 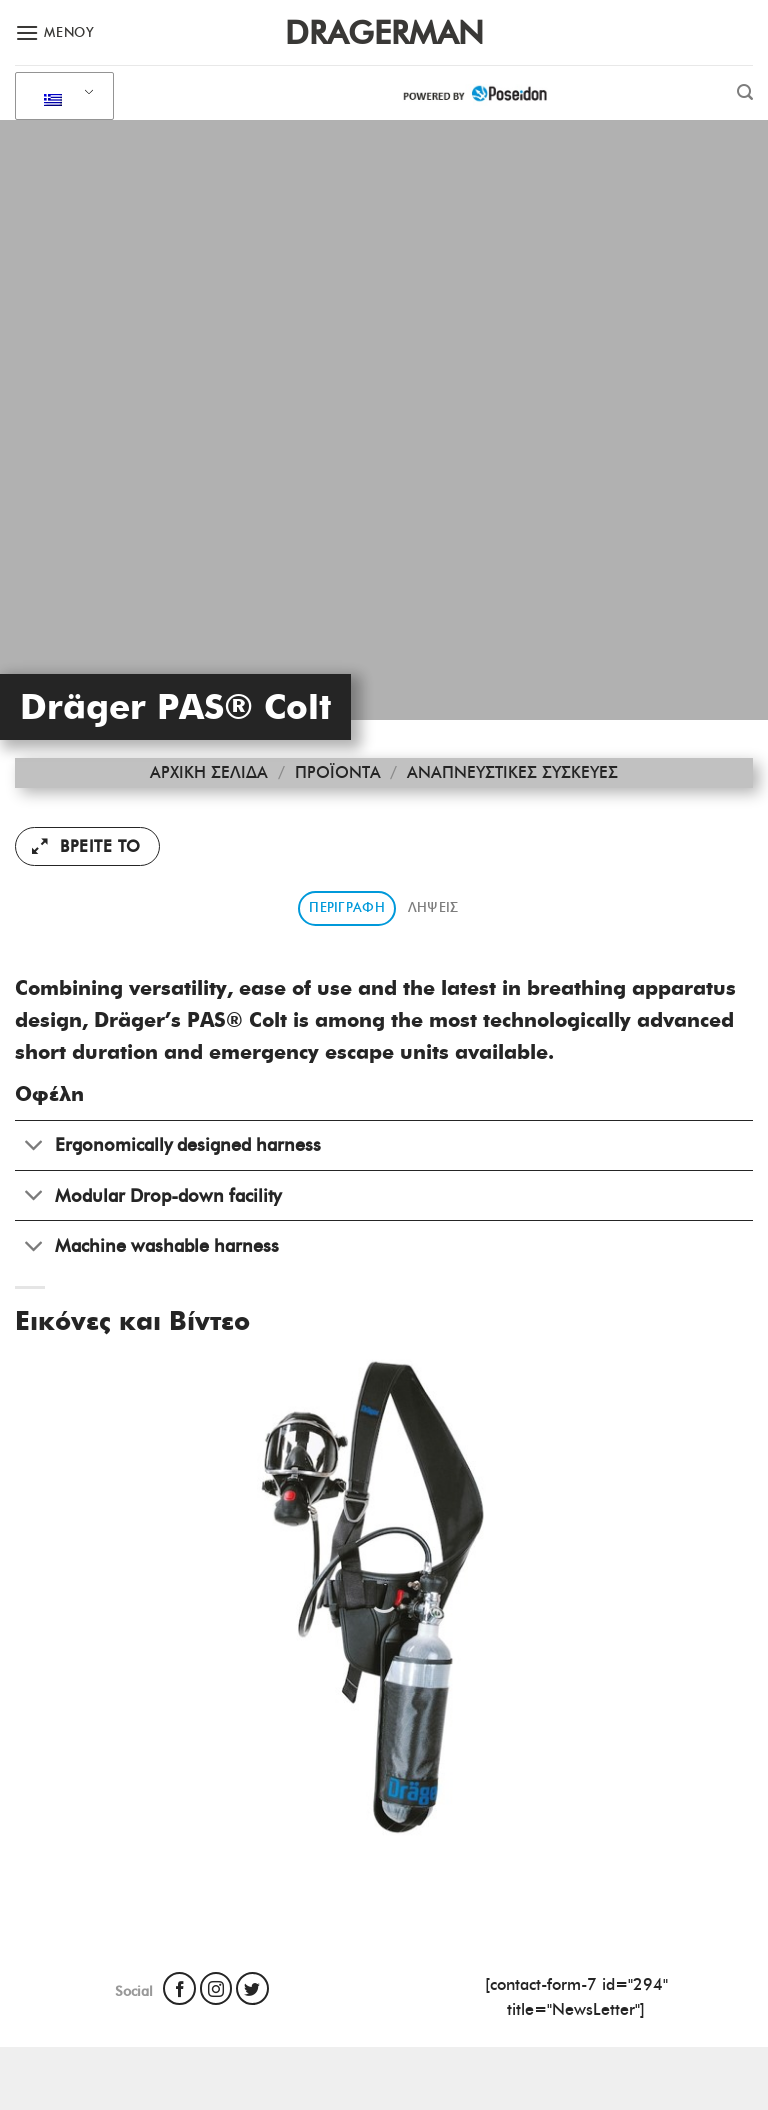 I want to click on [tab], so click(x=347, y=908).